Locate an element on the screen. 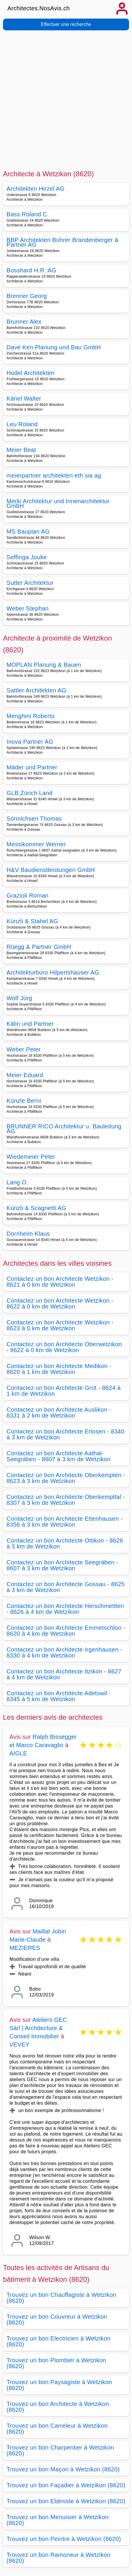 This screenshot has height=2576, width=132. VEVEY is located at coordinates (19, 2044).